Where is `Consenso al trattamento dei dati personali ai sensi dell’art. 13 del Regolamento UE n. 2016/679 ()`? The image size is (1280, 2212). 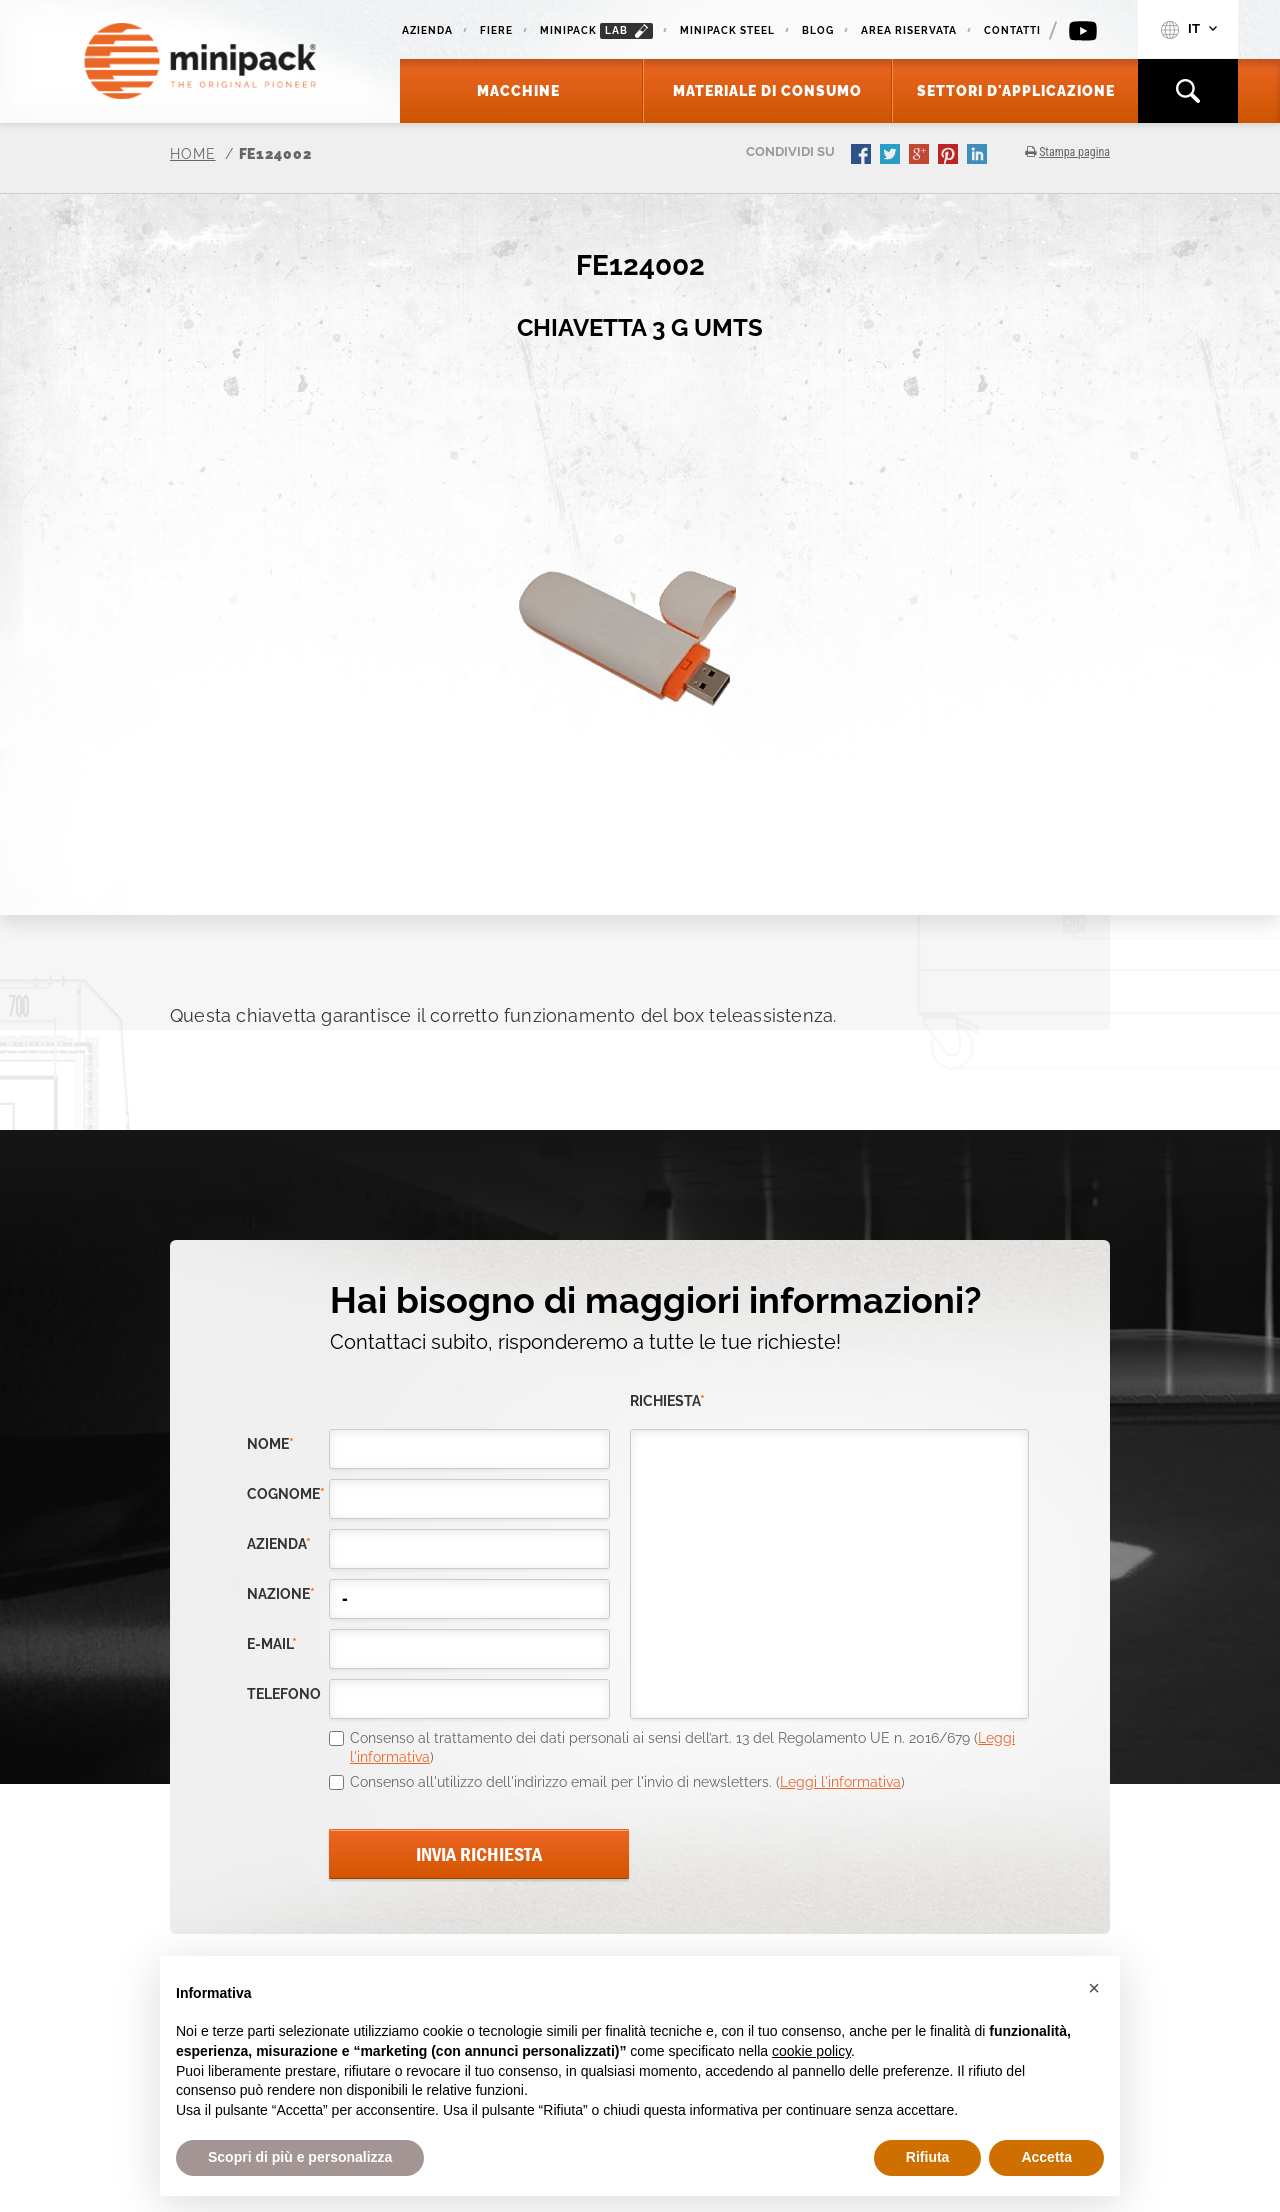
Consenso al trattamento dei dati personali ai sensi dell’art. 13 del Regolamento UE n. 2016/679 () is located at coordinates (682, 1748).